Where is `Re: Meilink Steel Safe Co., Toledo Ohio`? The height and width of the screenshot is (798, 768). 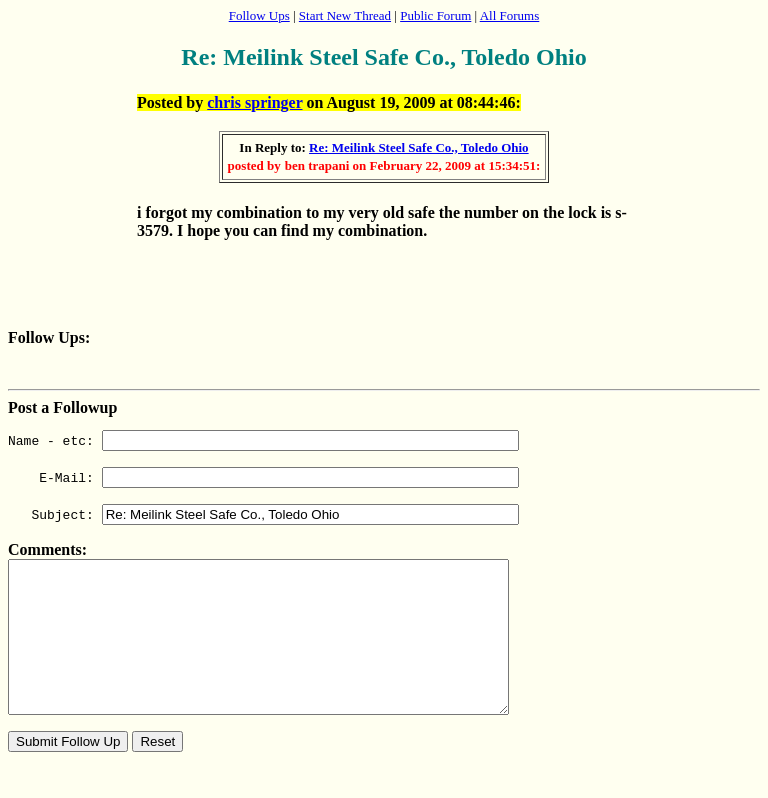
Re: Meilink Steel Safe Co., Toledo Ohio is located at coordinates (419, 147).